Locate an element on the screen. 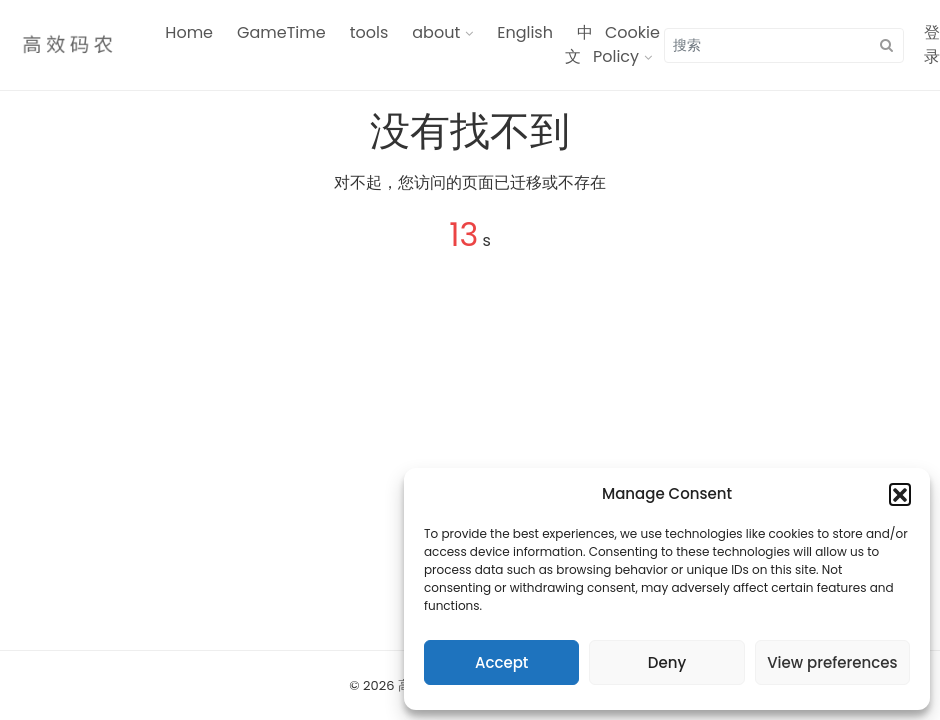 This screenshot has width=940, height=720. View preferences is located at coordinates (832, 662).